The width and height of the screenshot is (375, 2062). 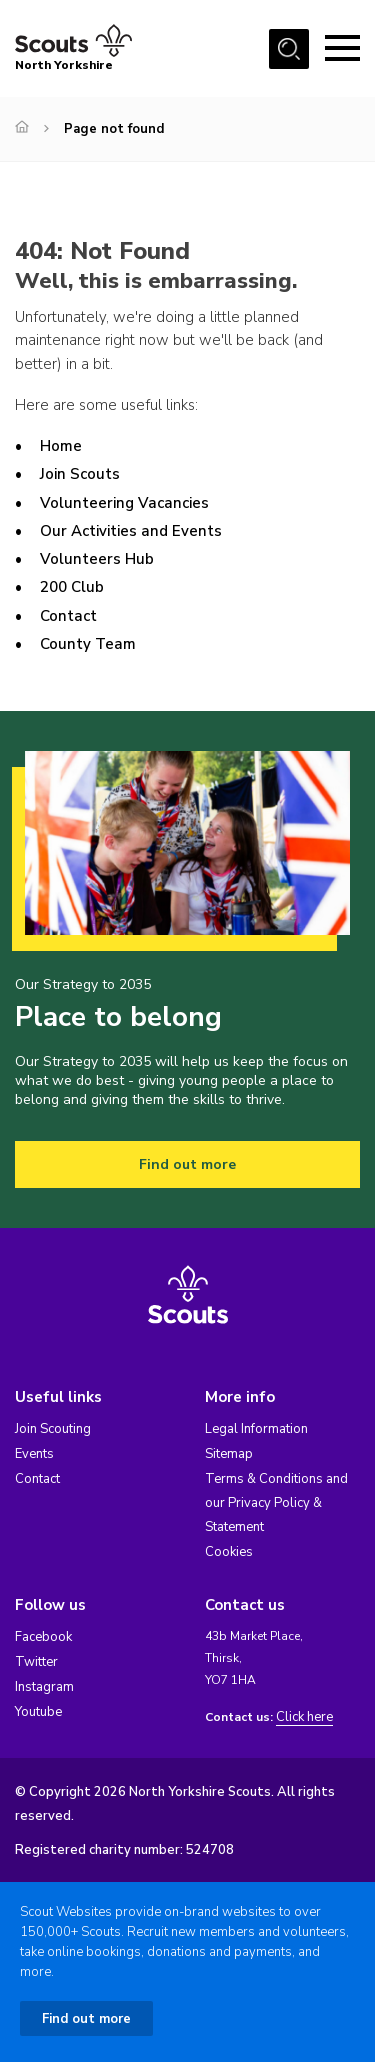 What do you see at coordinates (34, 1454) in the screenshot?
I see `Events` at bounding box center [34, 1454].